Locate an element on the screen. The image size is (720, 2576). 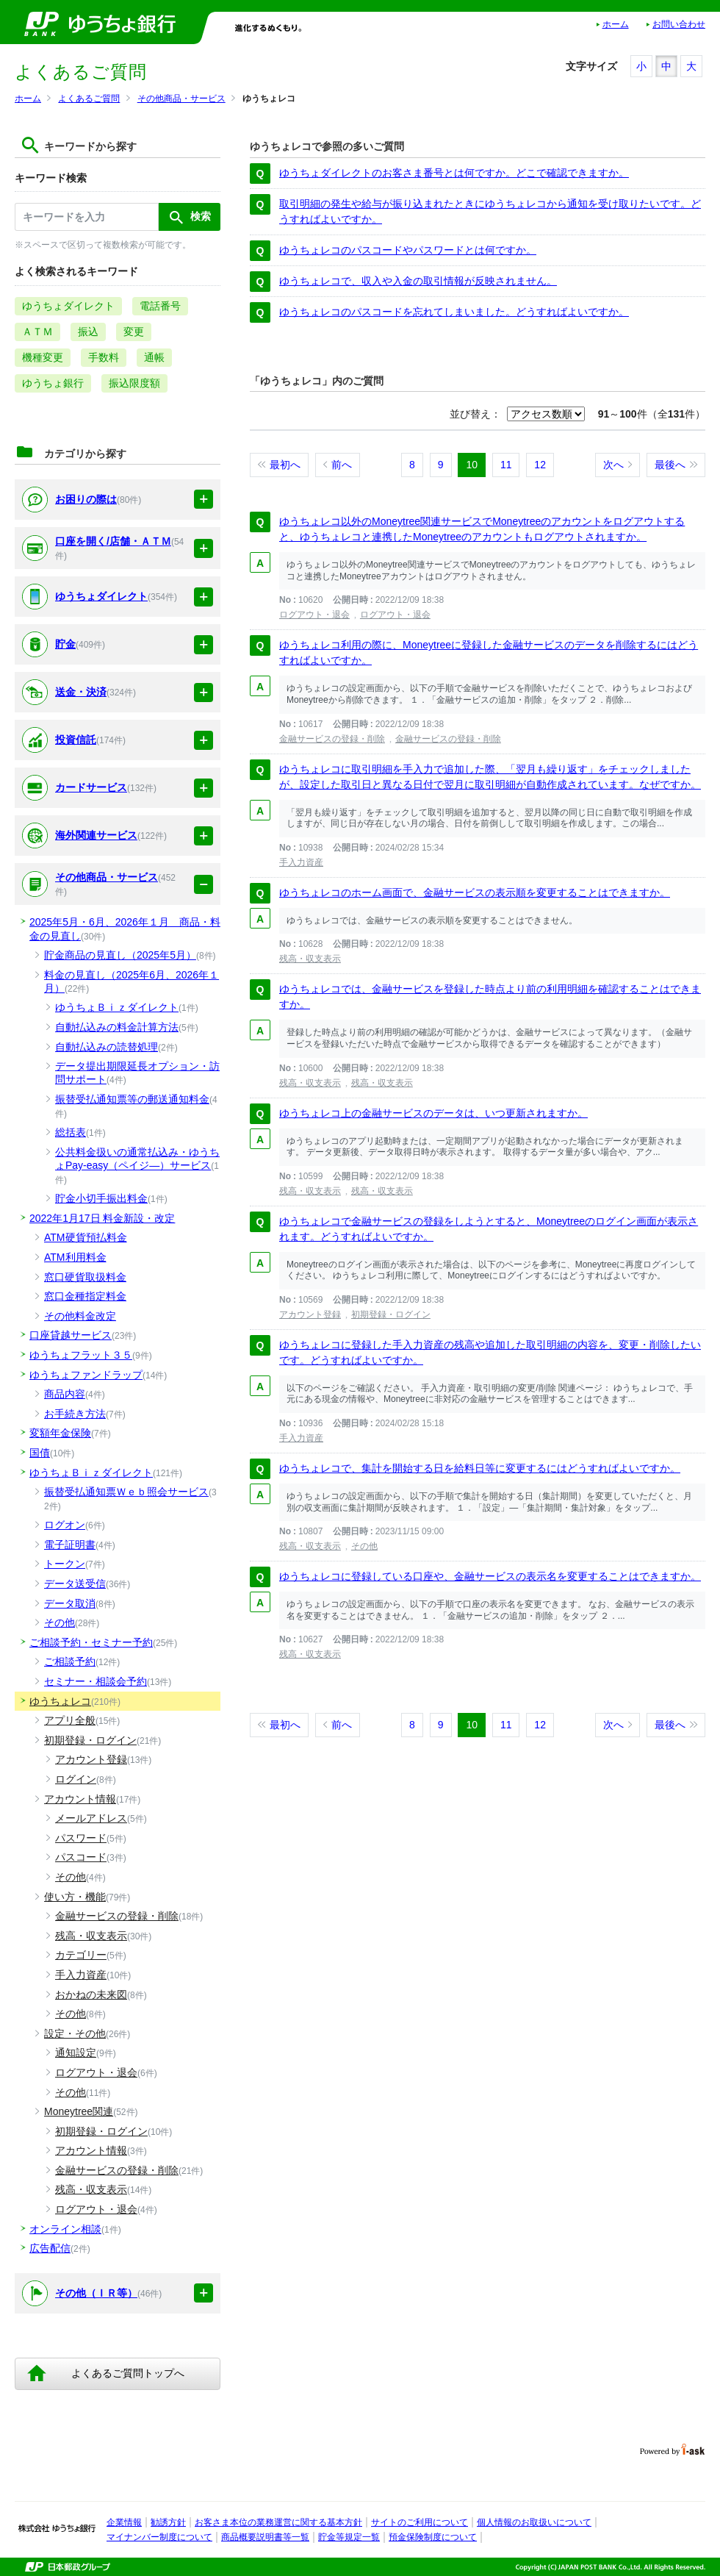
個人情報のお取扱いについて is located at coordinates (534, 2522).